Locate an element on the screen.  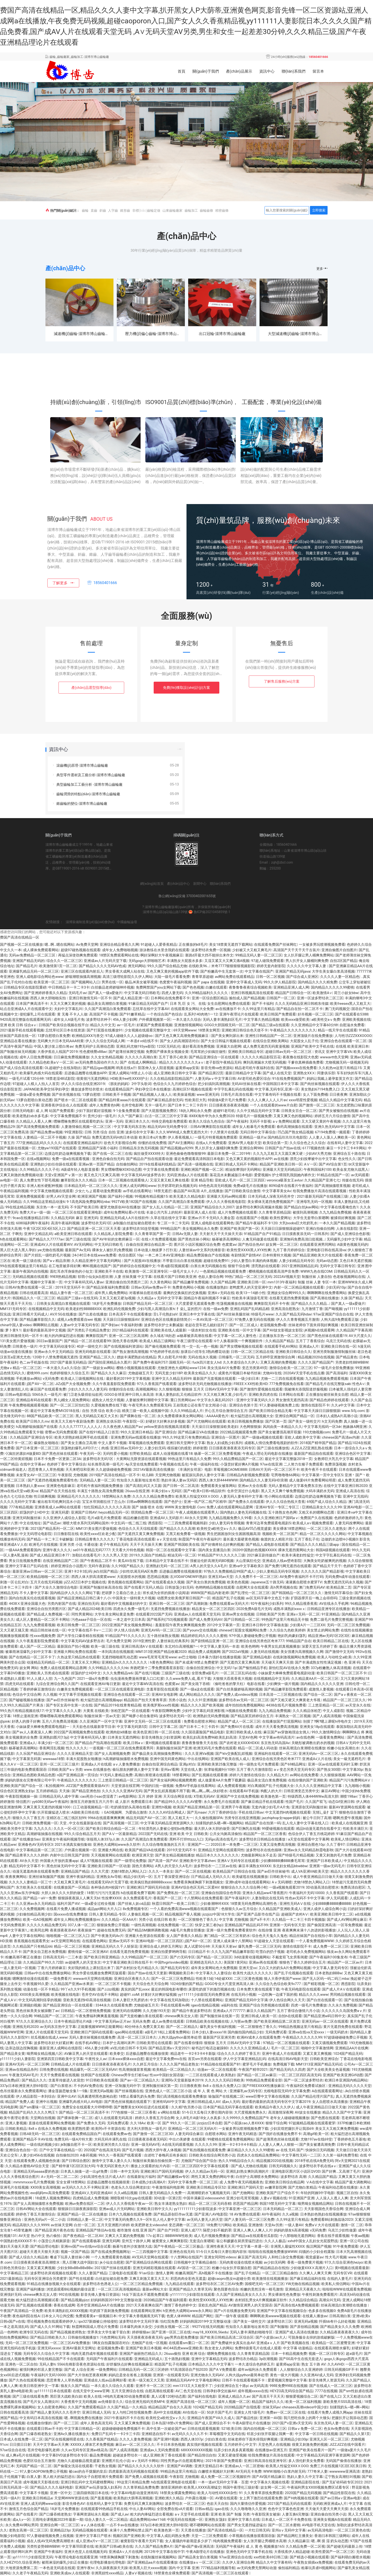
午夜精品久久久久久久久 is located at coordinates (76, 1780).